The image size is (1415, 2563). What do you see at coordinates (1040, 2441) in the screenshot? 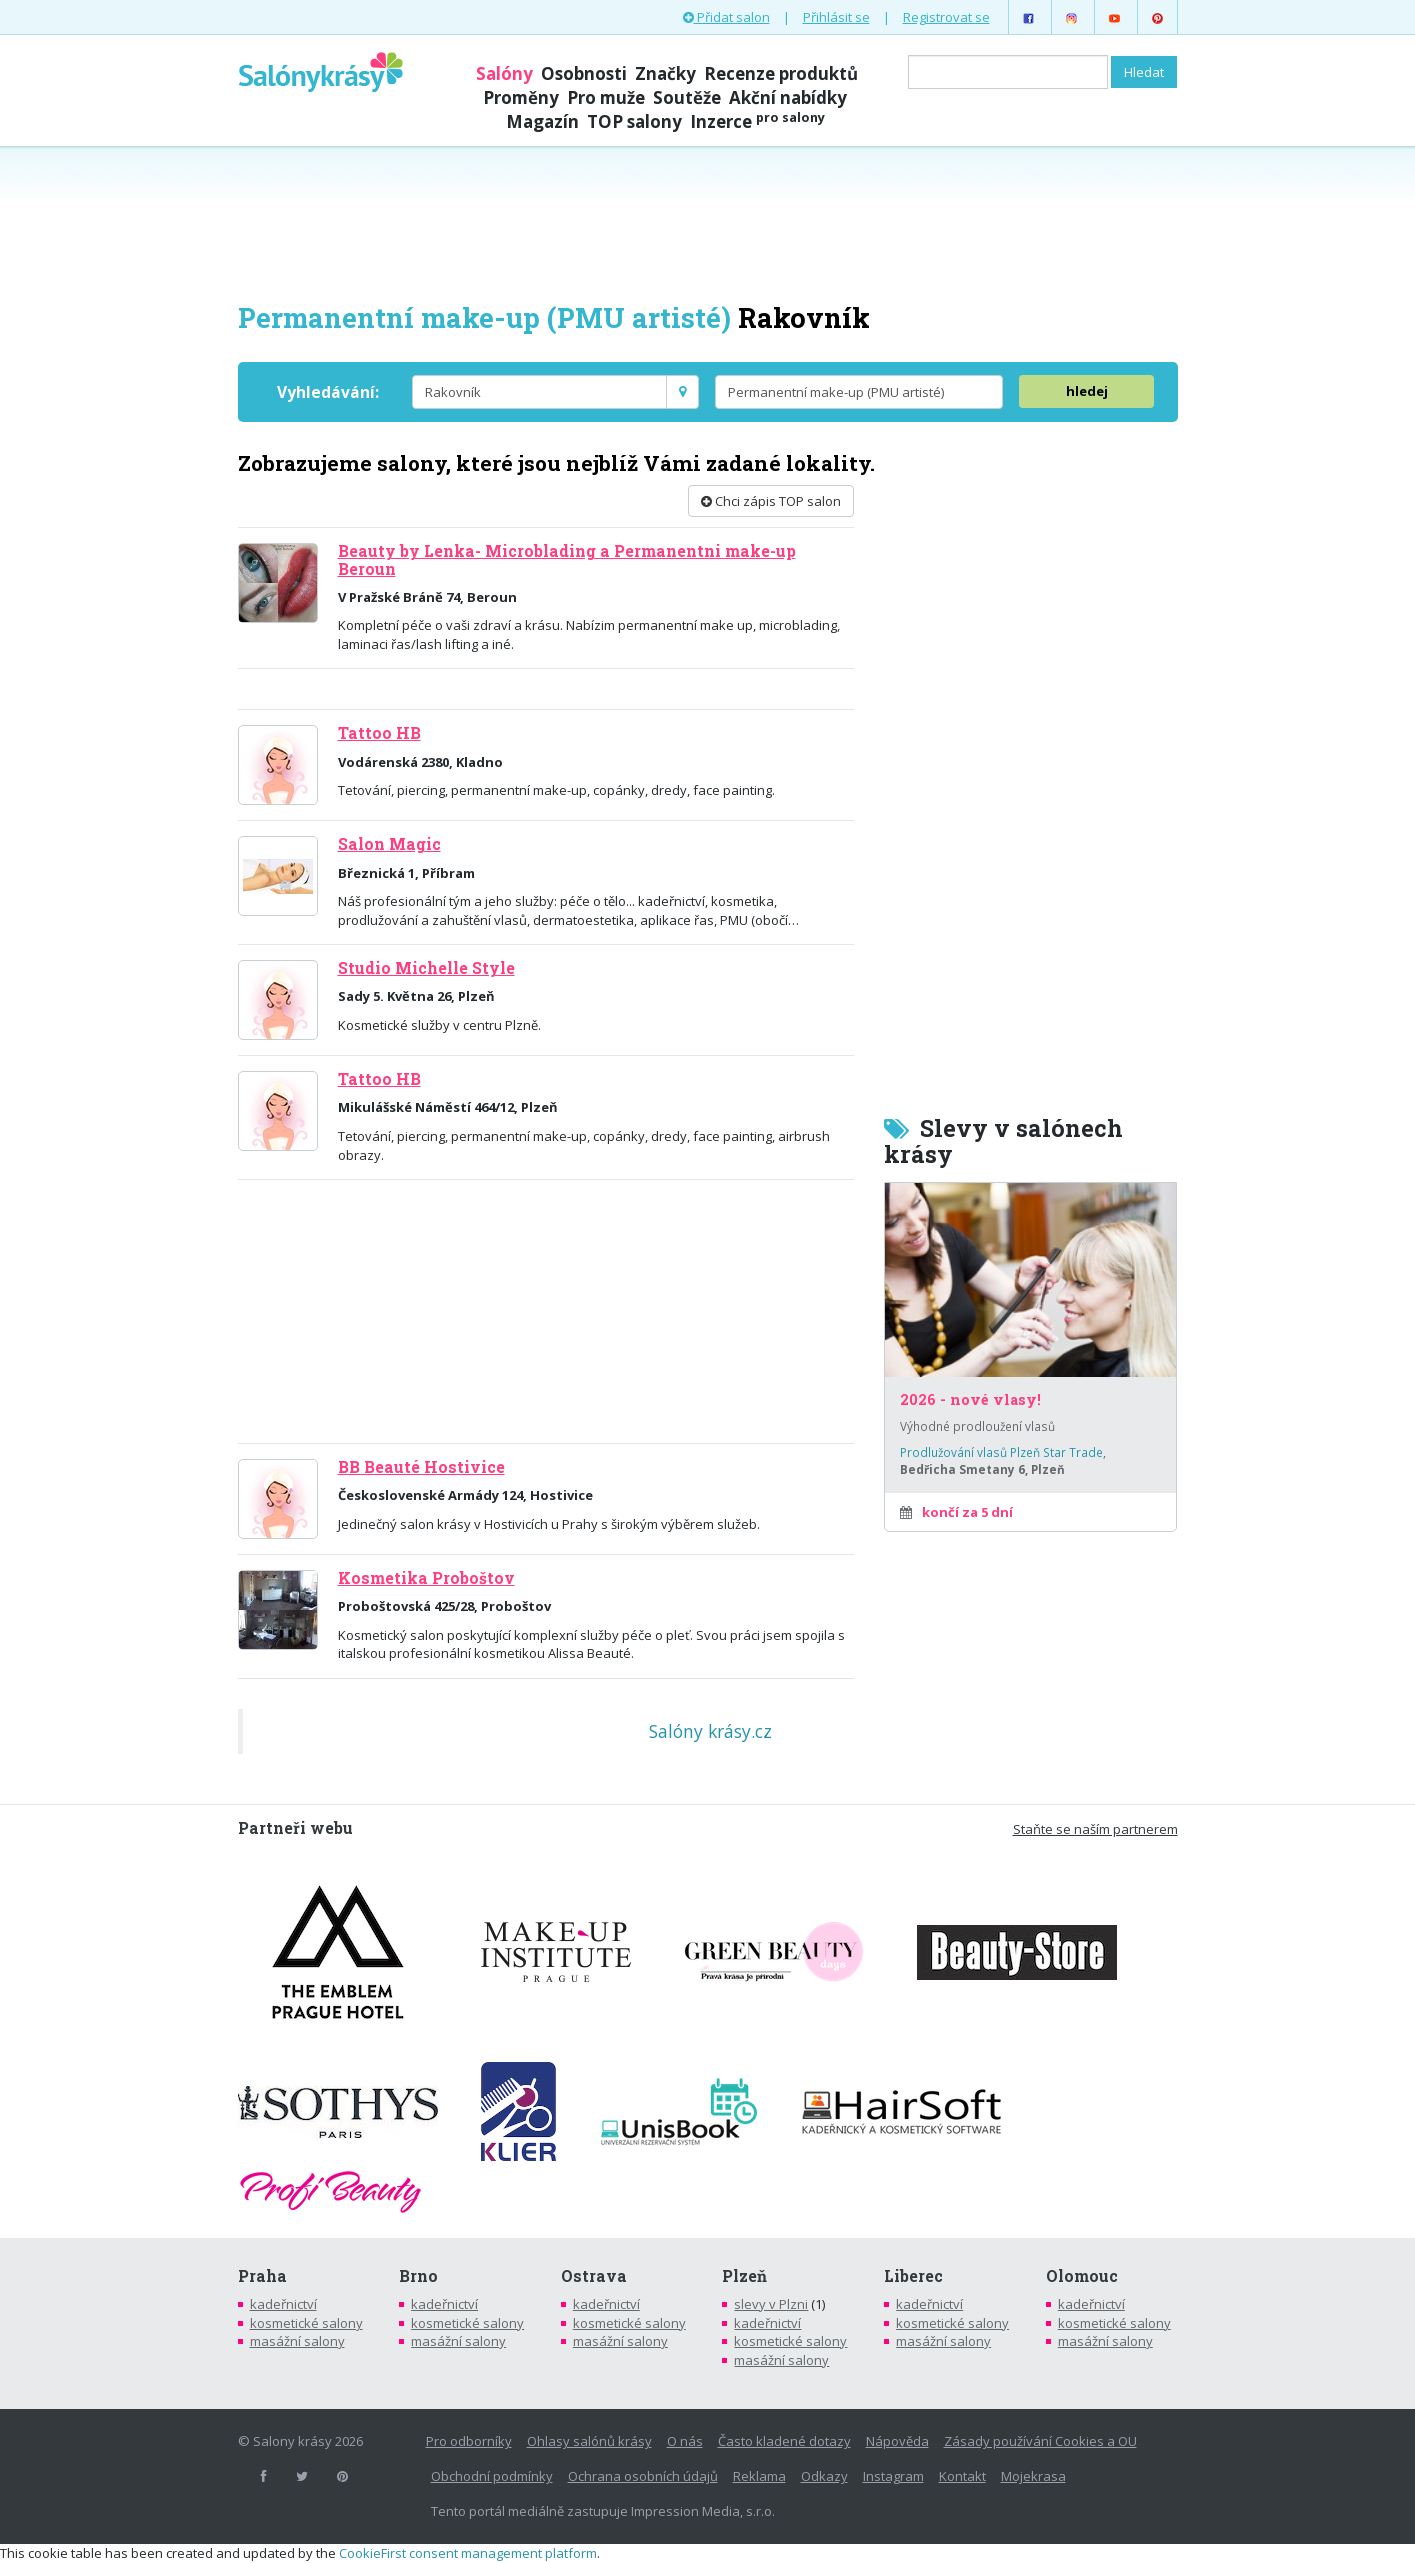
I see `Zásady používání Cookies a OU` at bounding box center [1040, 2441].